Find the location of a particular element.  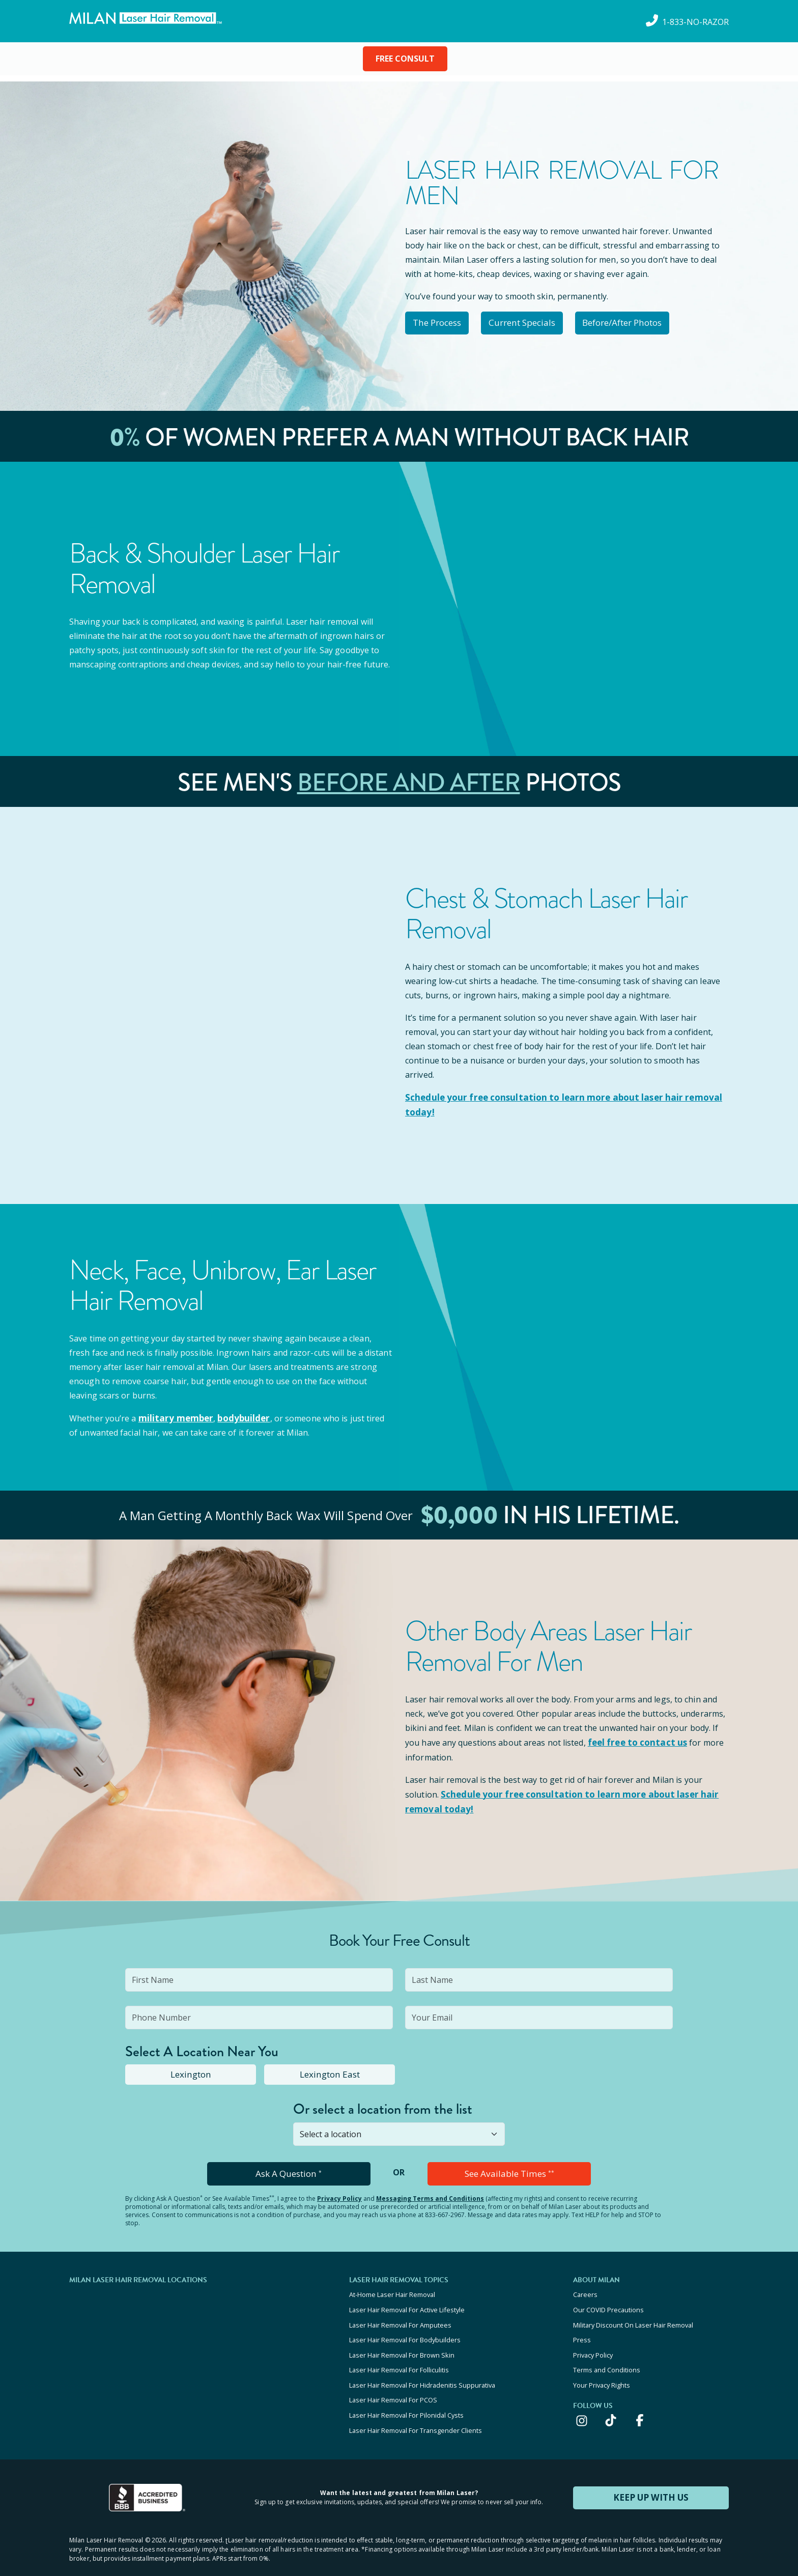

Laser Hair Removal For Amputees is located at coordinates (400, 2314).